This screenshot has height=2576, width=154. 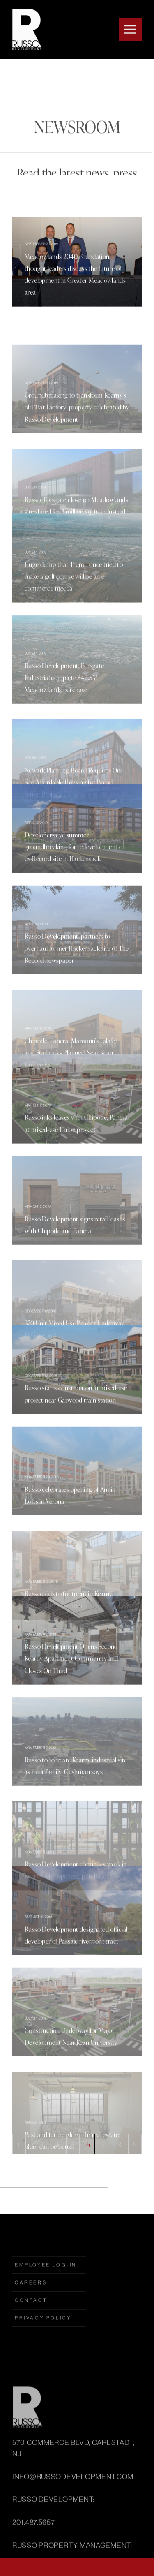 I want to click on Contact, so click(x=31, y=2327).